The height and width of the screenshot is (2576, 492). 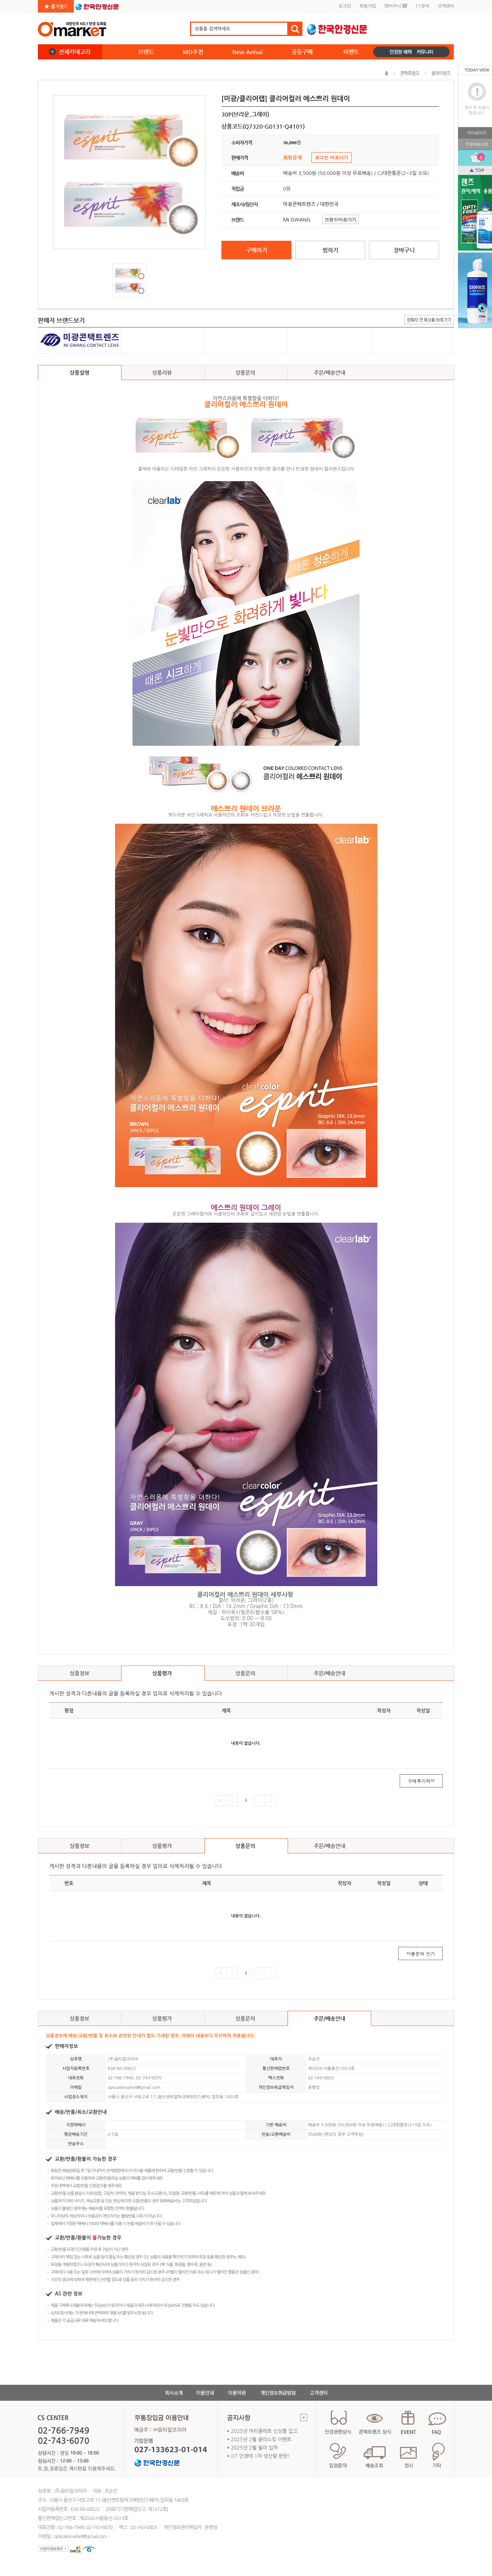 What do you see at coordinates (330, 250) in the screenshot?
I see `찜하기` at bounding box center [330, 250].